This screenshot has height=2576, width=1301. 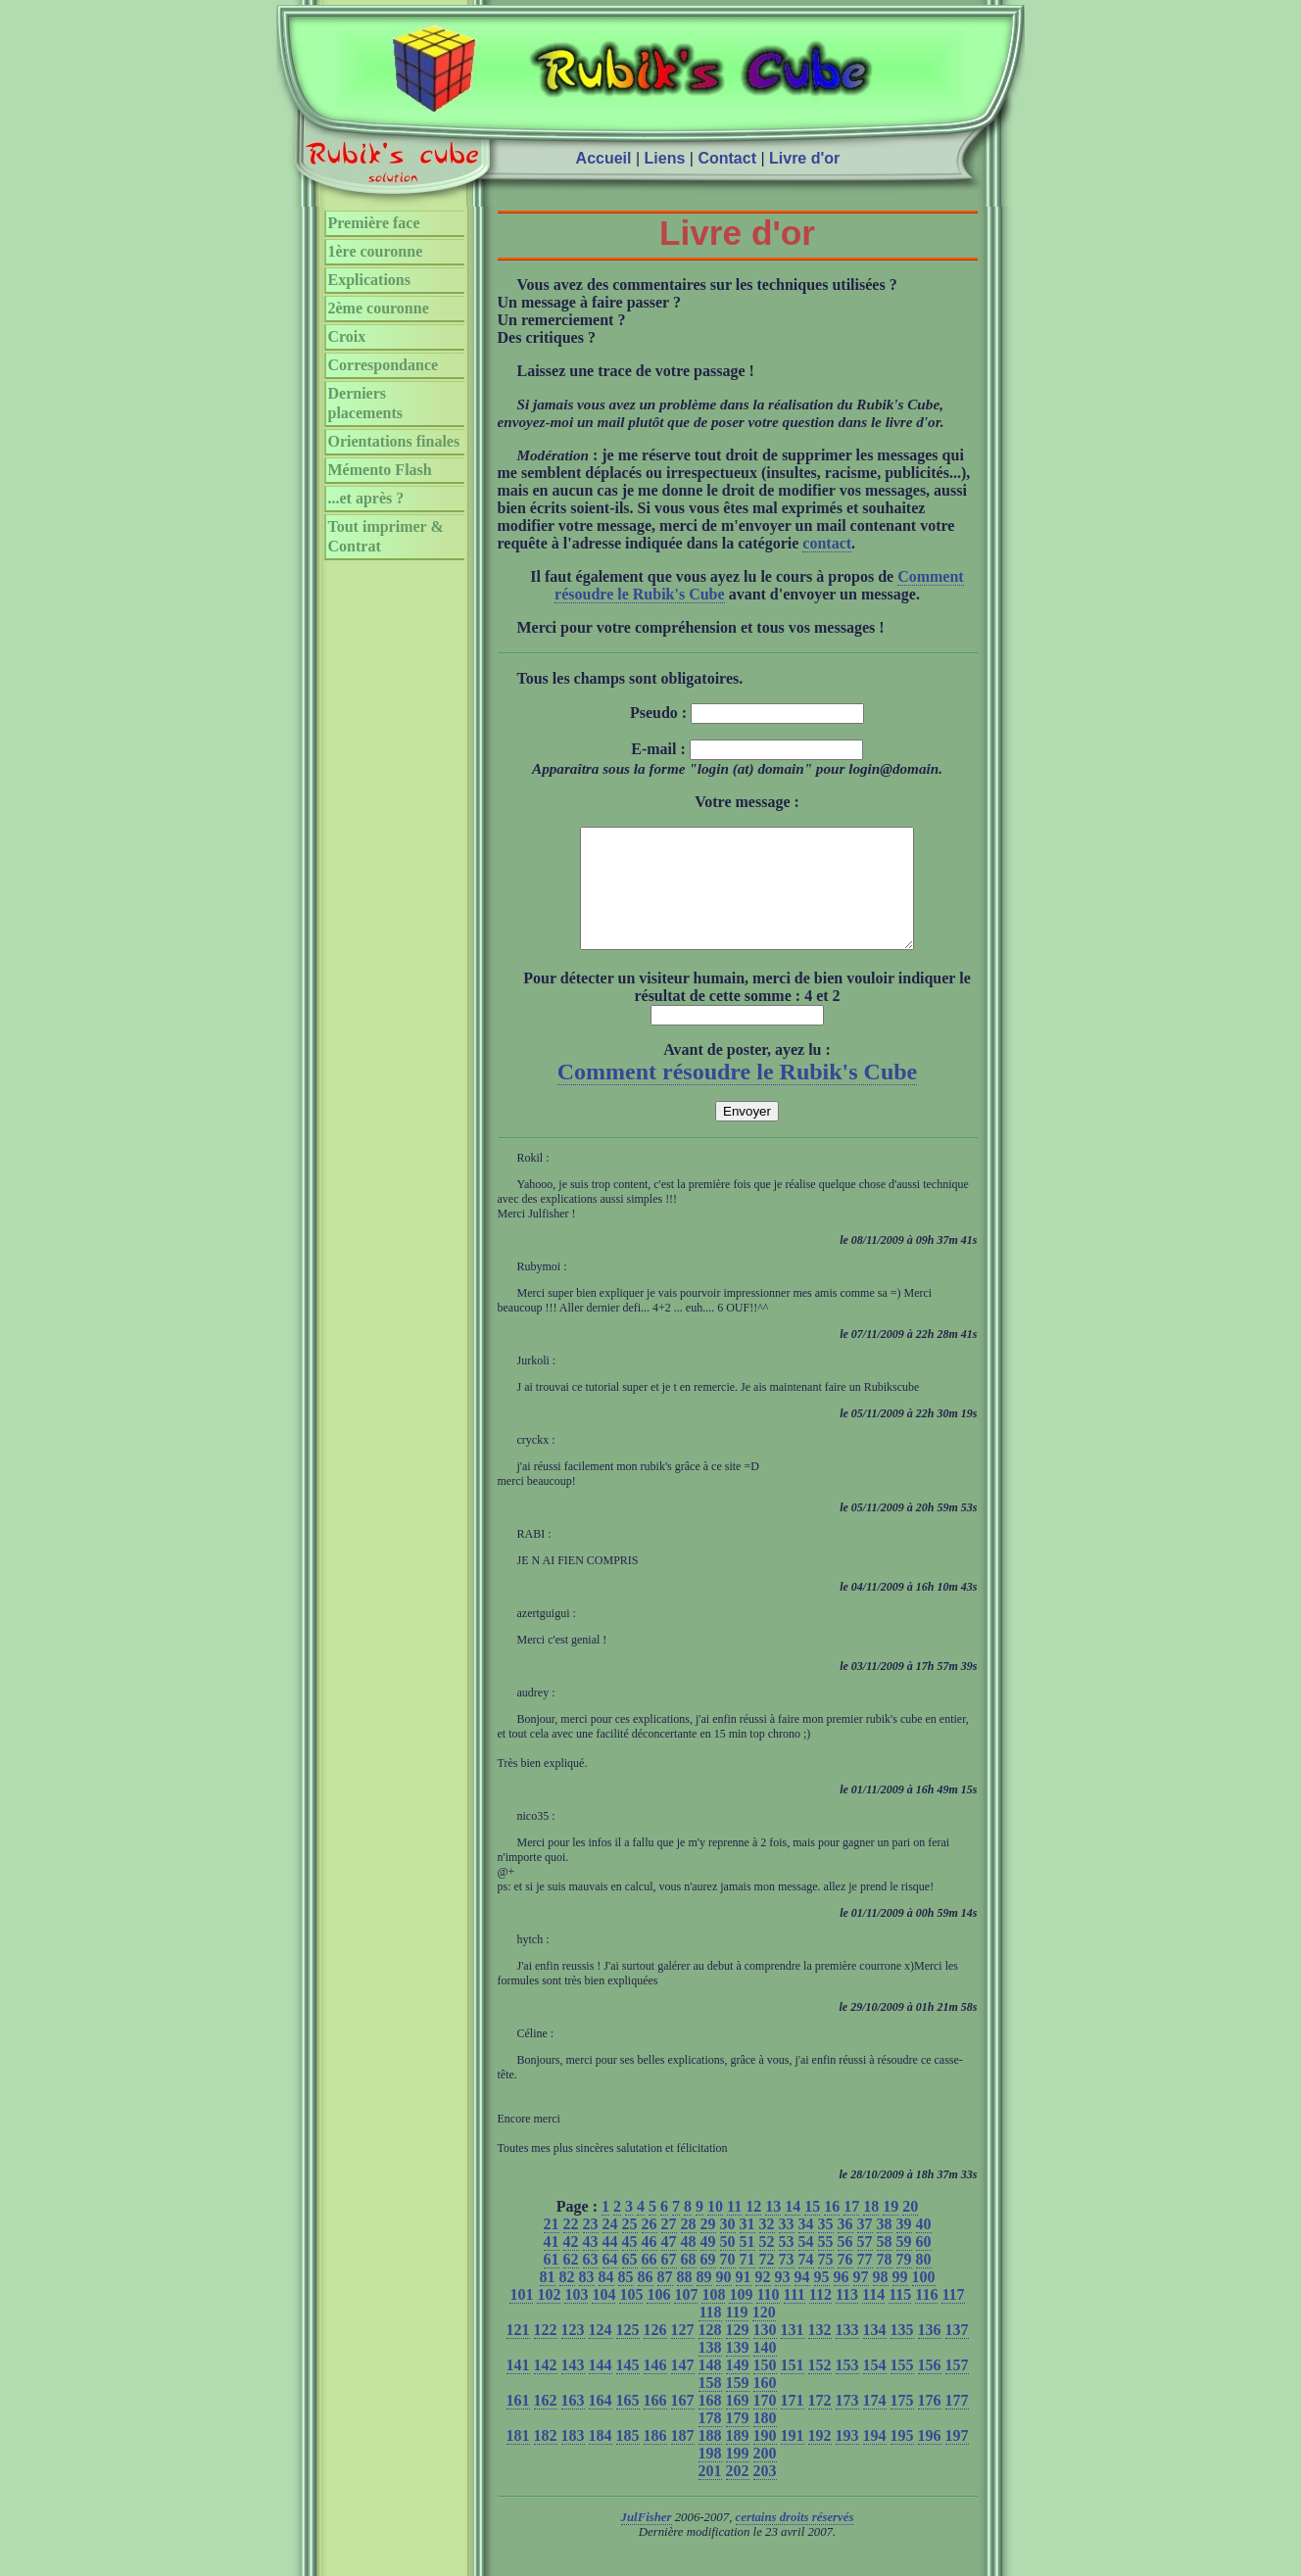 I want to click on 183, so click(x=573, y=2459).